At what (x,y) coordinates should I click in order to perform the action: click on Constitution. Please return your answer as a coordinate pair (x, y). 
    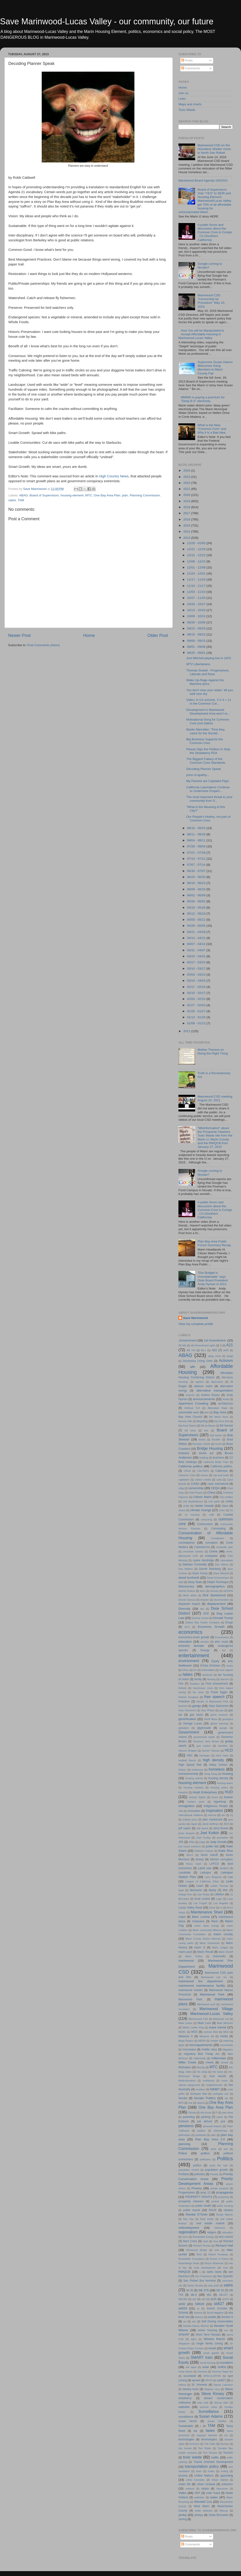
    Looking at the image, I should click on (217, 1538).